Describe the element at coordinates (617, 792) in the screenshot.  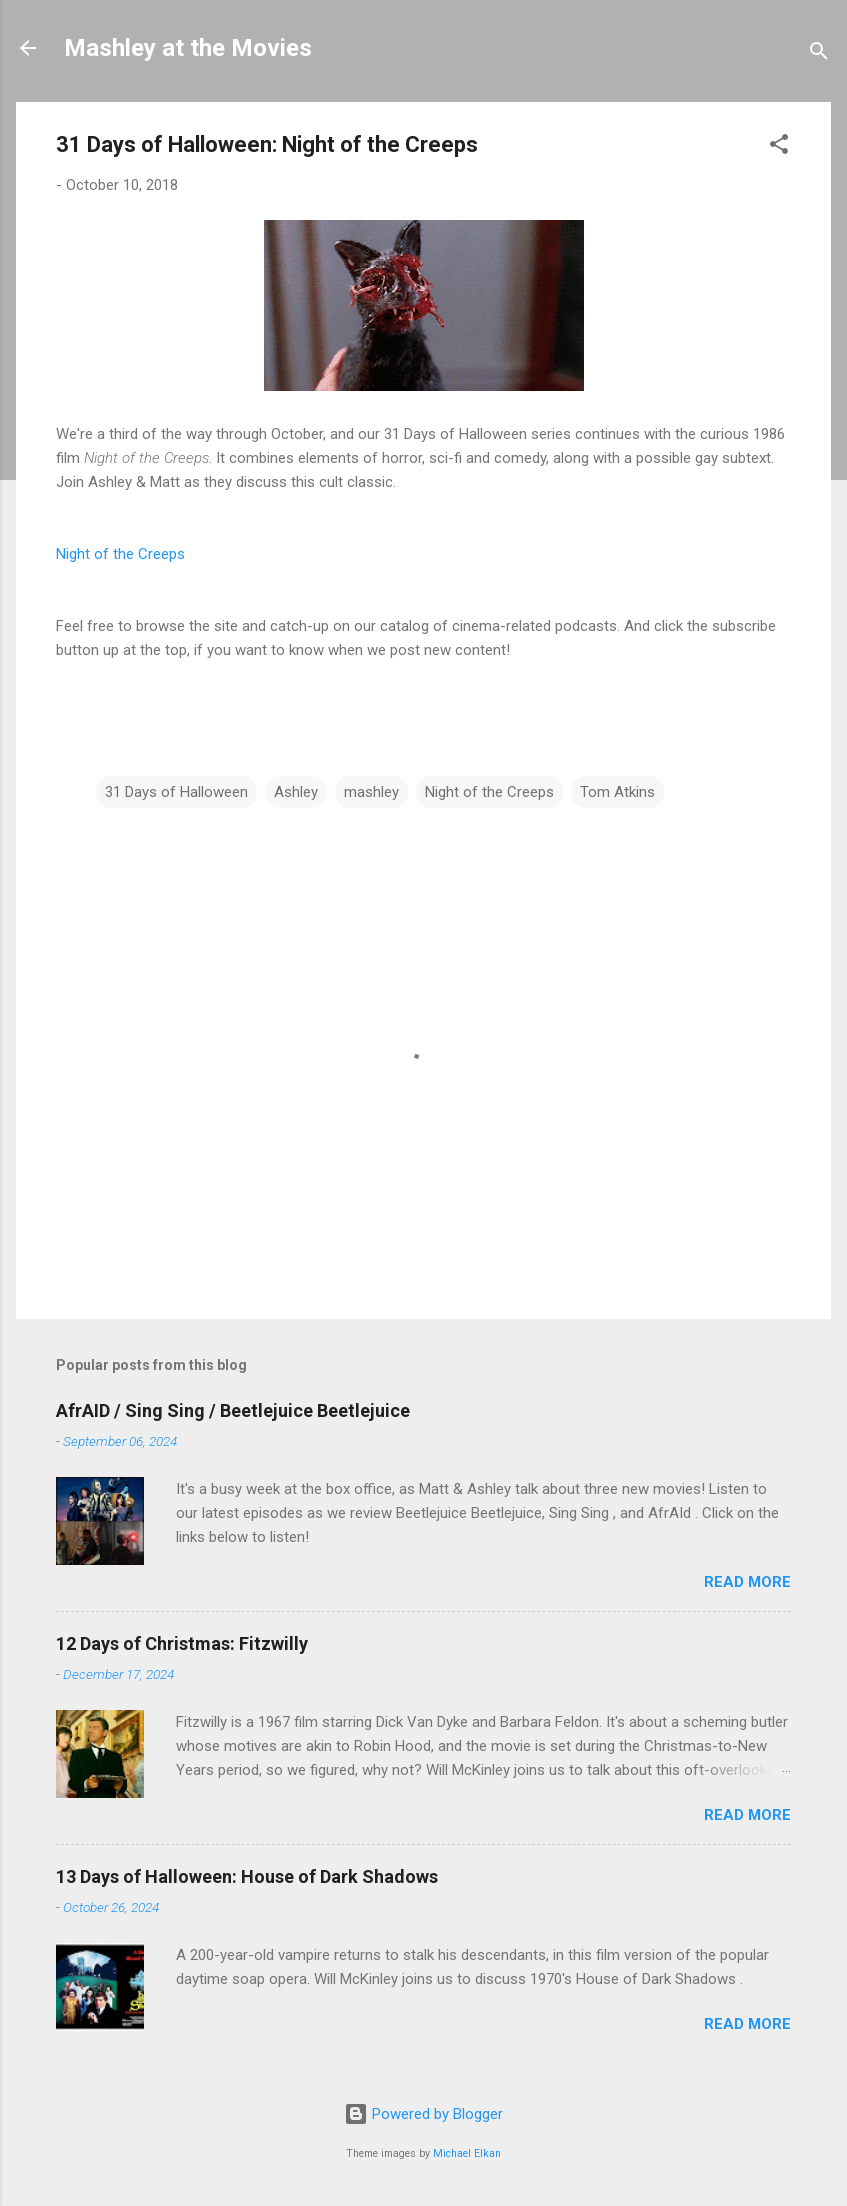
I see `Tom Atkins` at that location.